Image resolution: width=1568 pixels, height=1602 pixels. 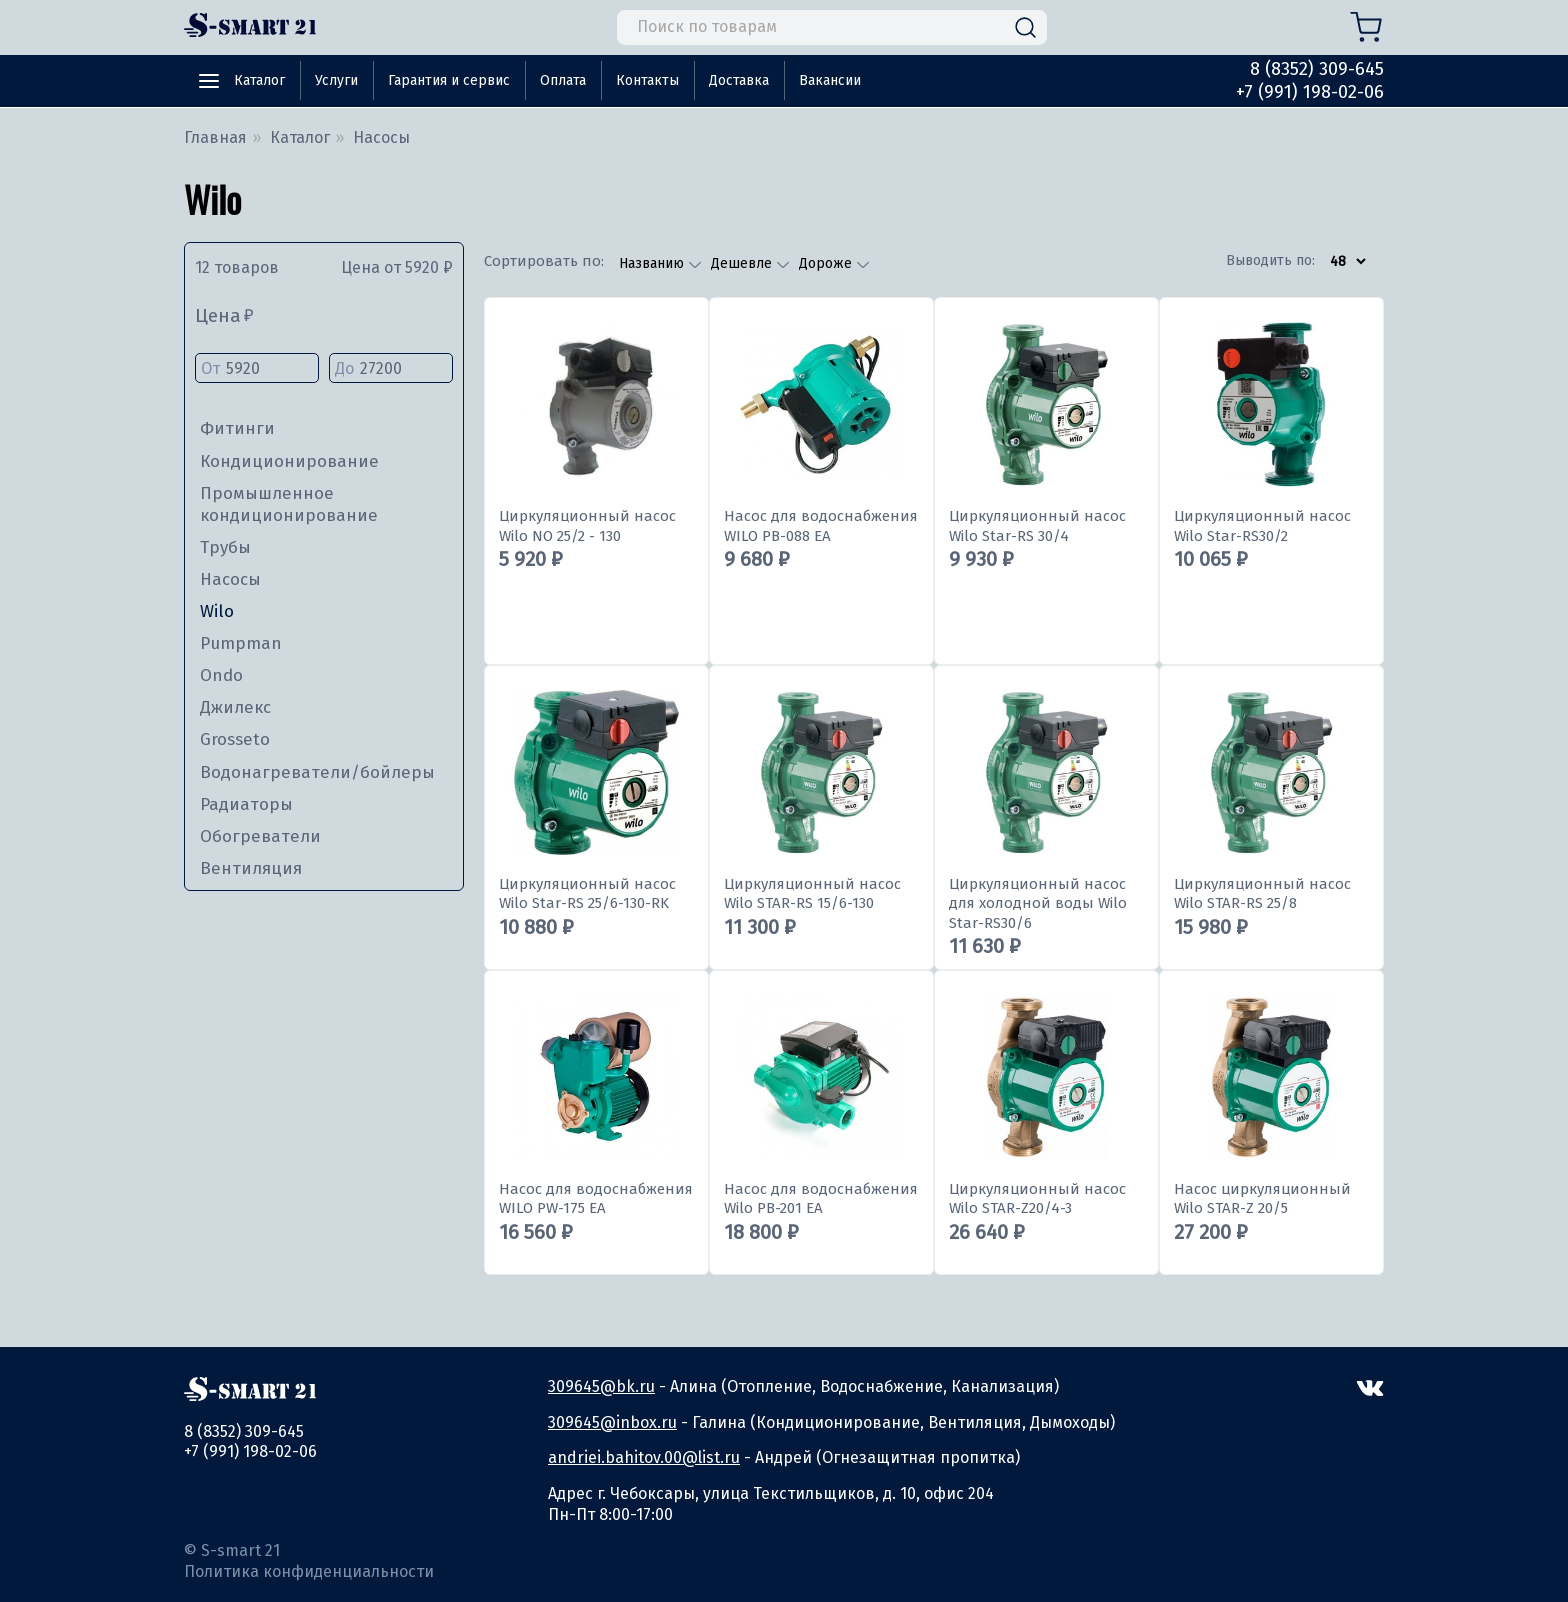 I want to click on Циркуляционный насос Wilo NO 25/2 - 130, so click(x=587, y=526).